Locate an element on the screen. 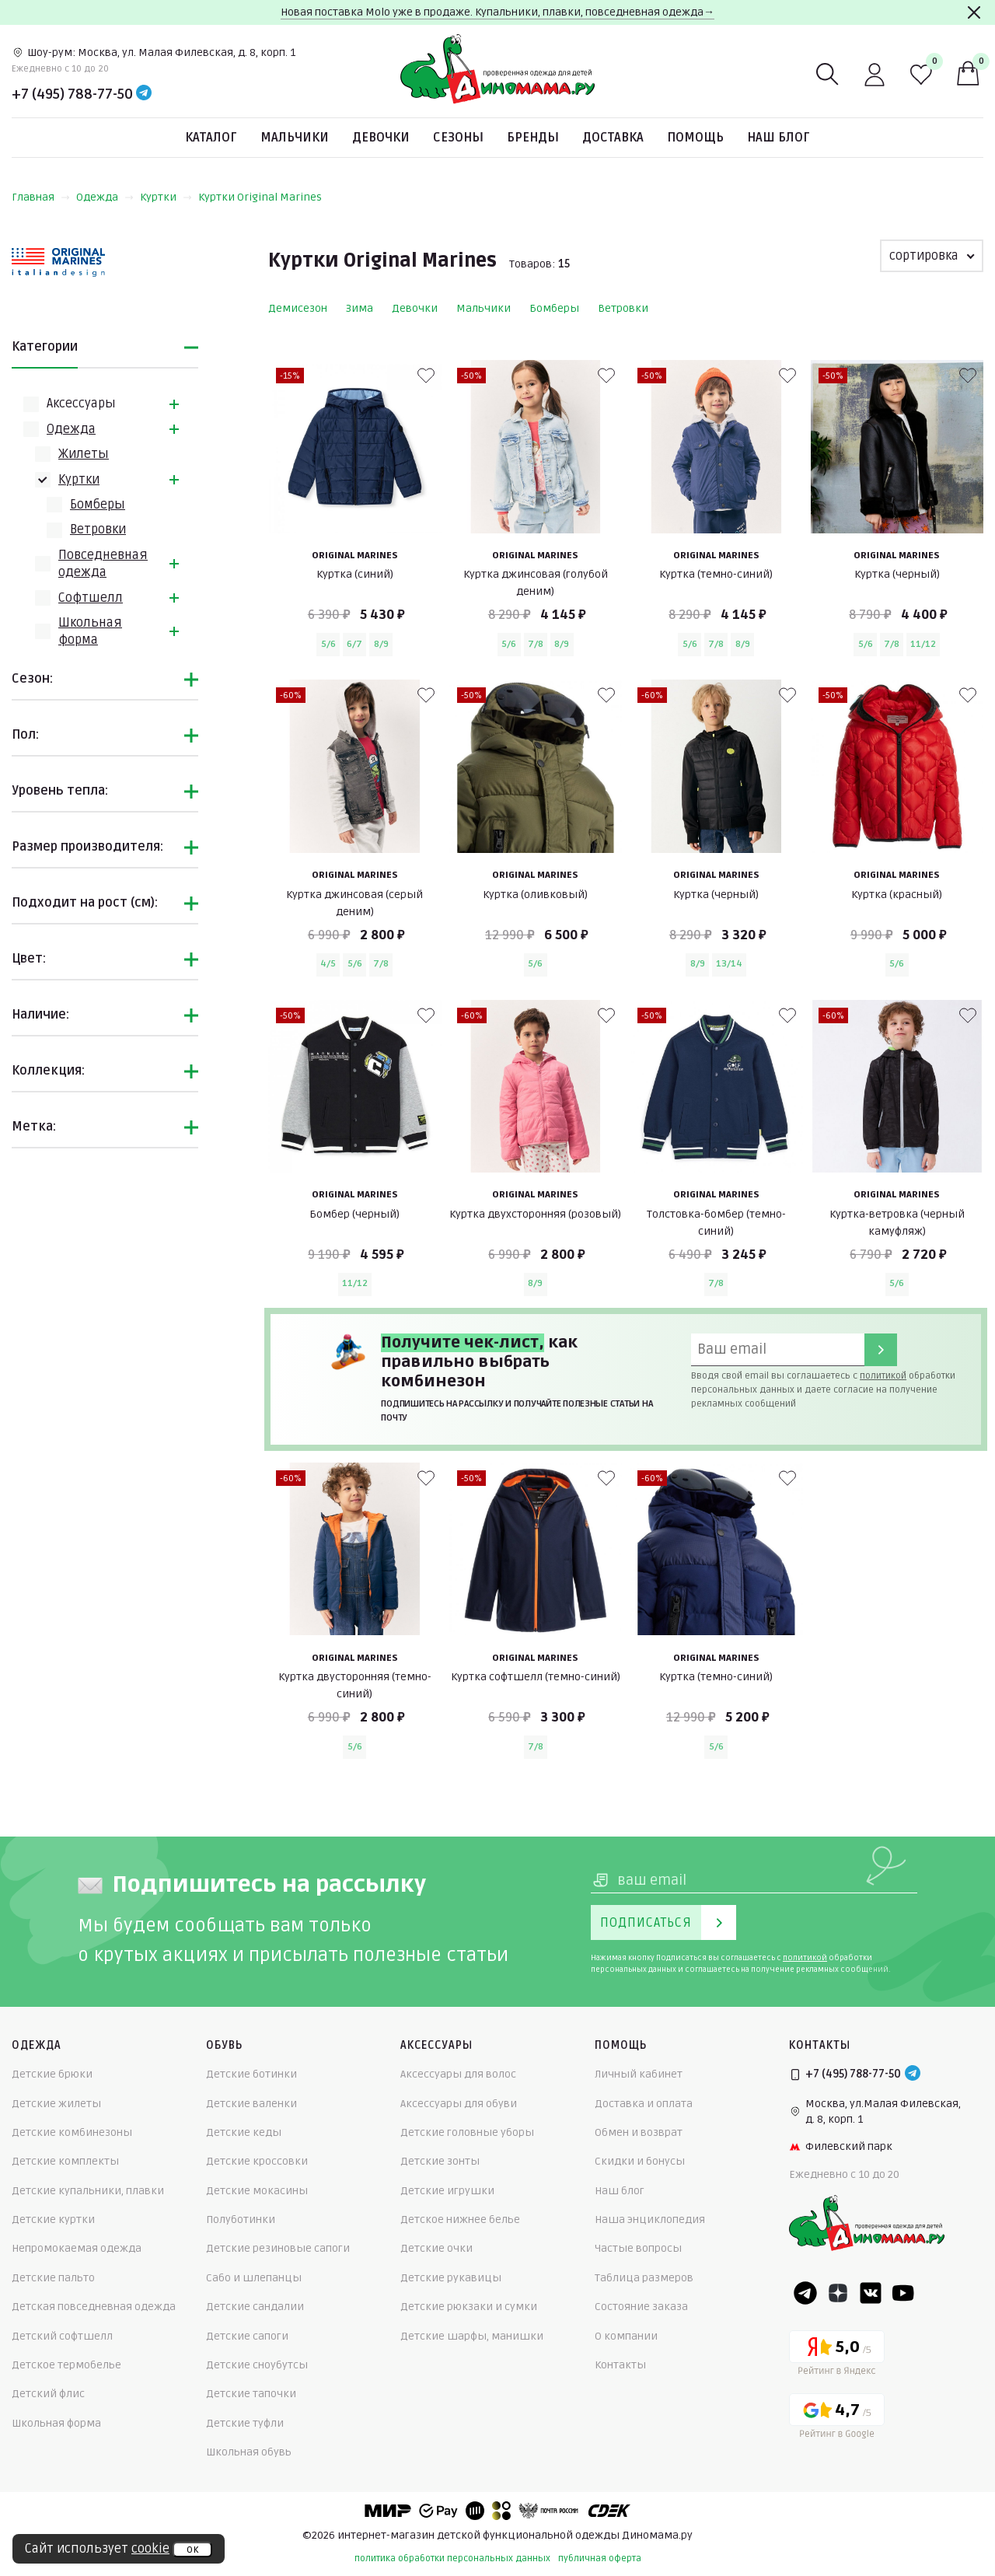  Доставка и оплата is located at coordinates (644, 2103).